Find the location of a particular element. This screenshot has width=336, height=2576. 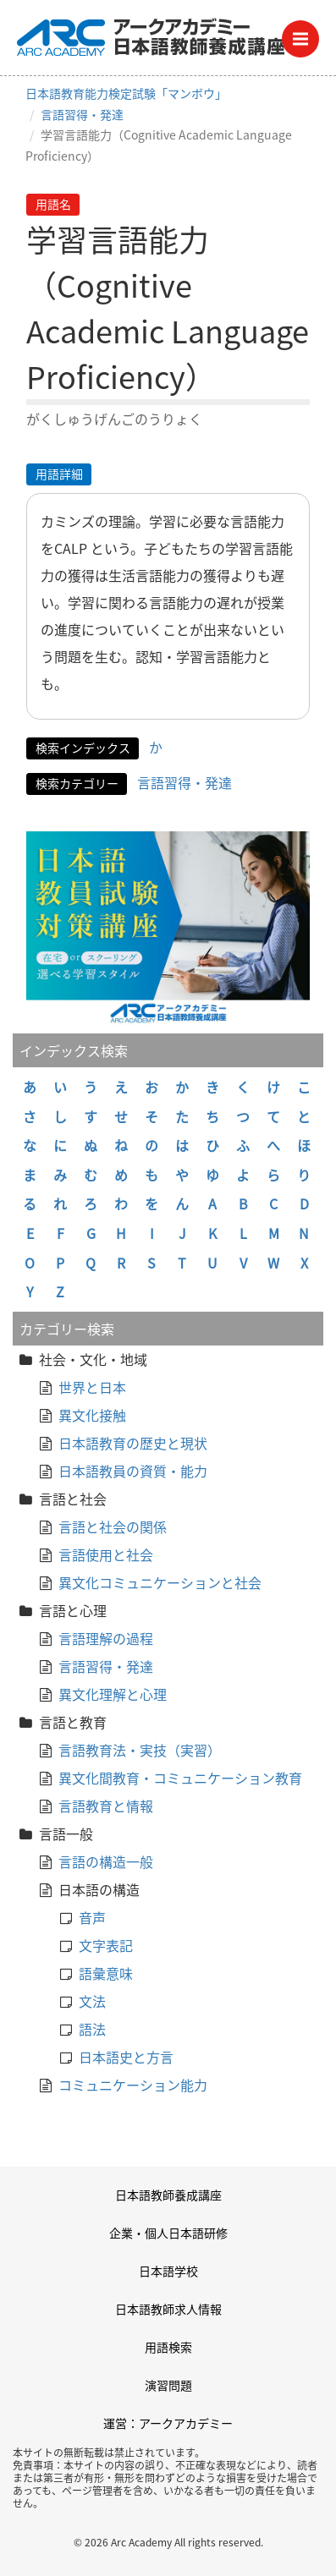

音声 is located at coordinates (92, 1917).